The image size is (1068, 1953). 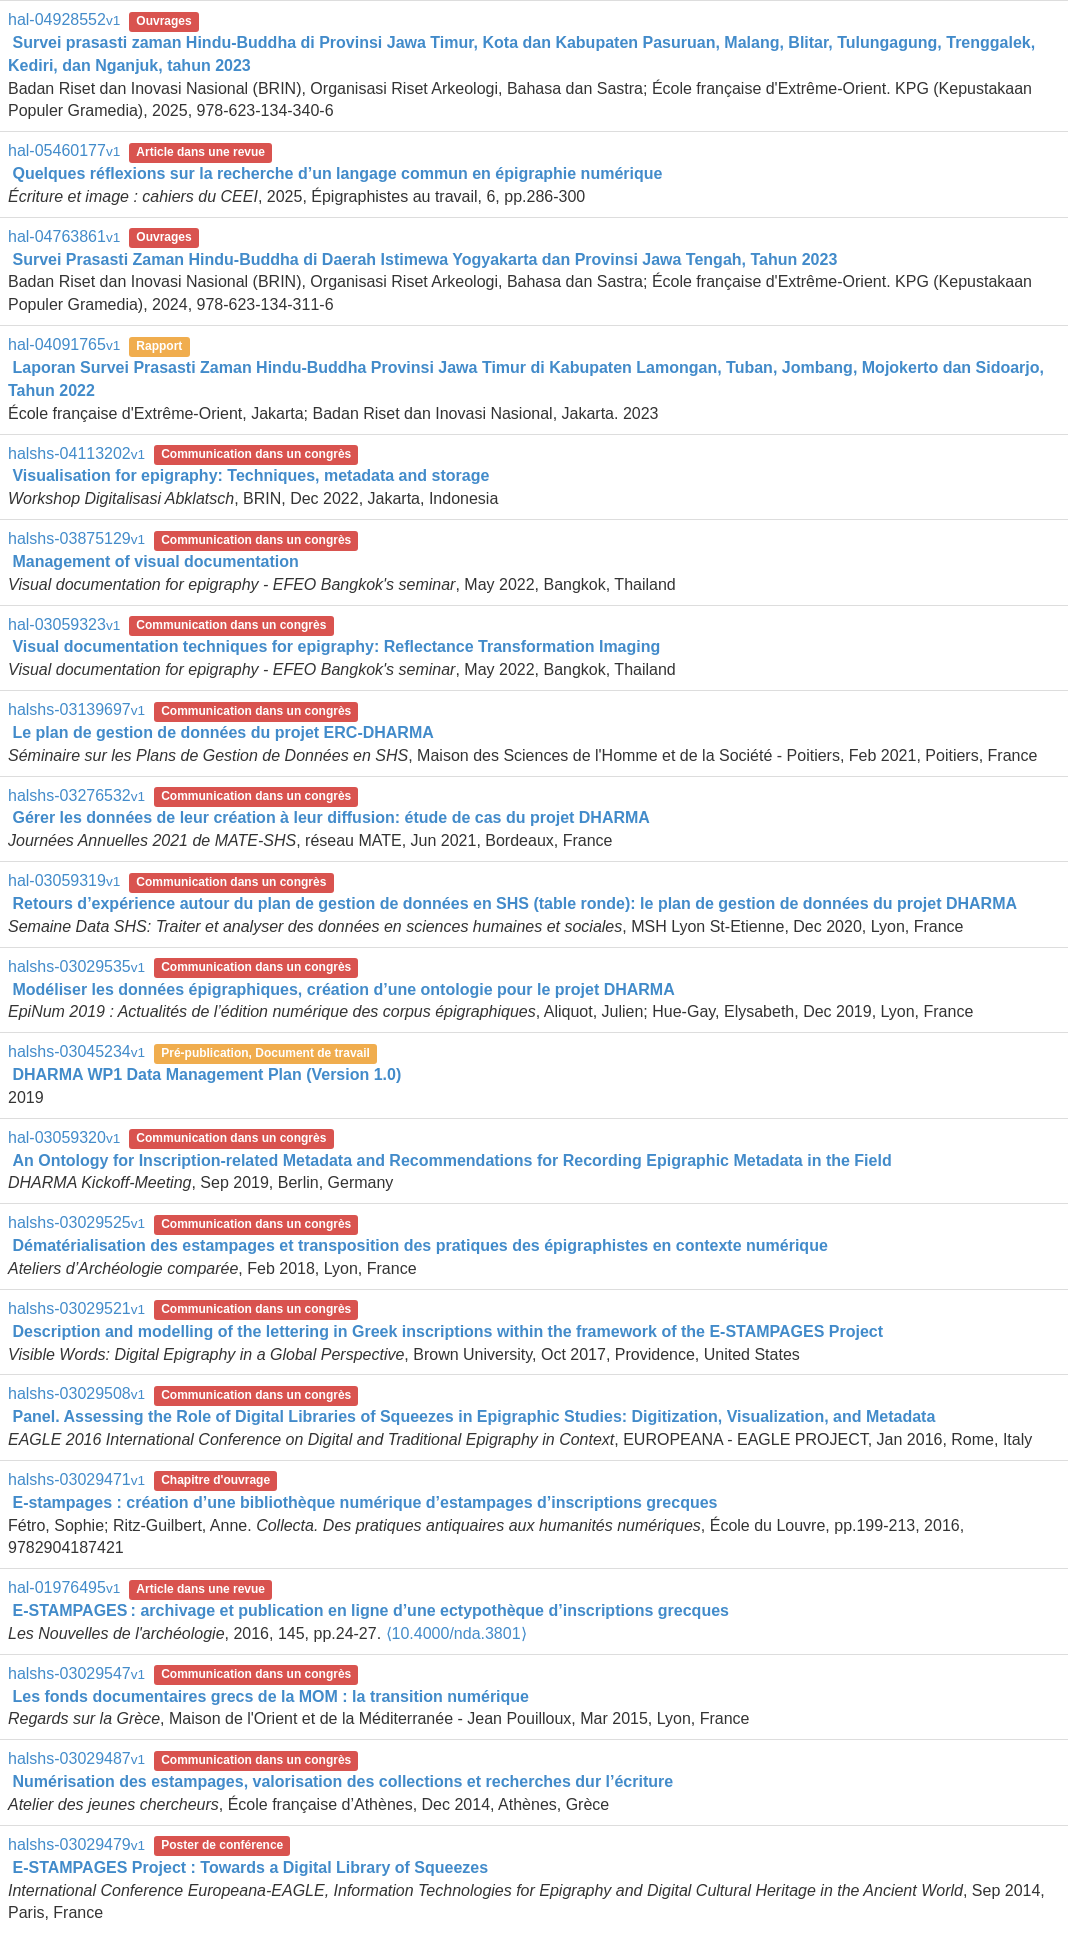 What do you see at coordinates (424, 259) in the screenshot?
I see `Survei Prasasti Zaman Hindu-Buddha di Daerah Istimewa Yogyakarta dan Provinsi Jawa Tengah, Tahun 2023` at bounding box center [424, 259].